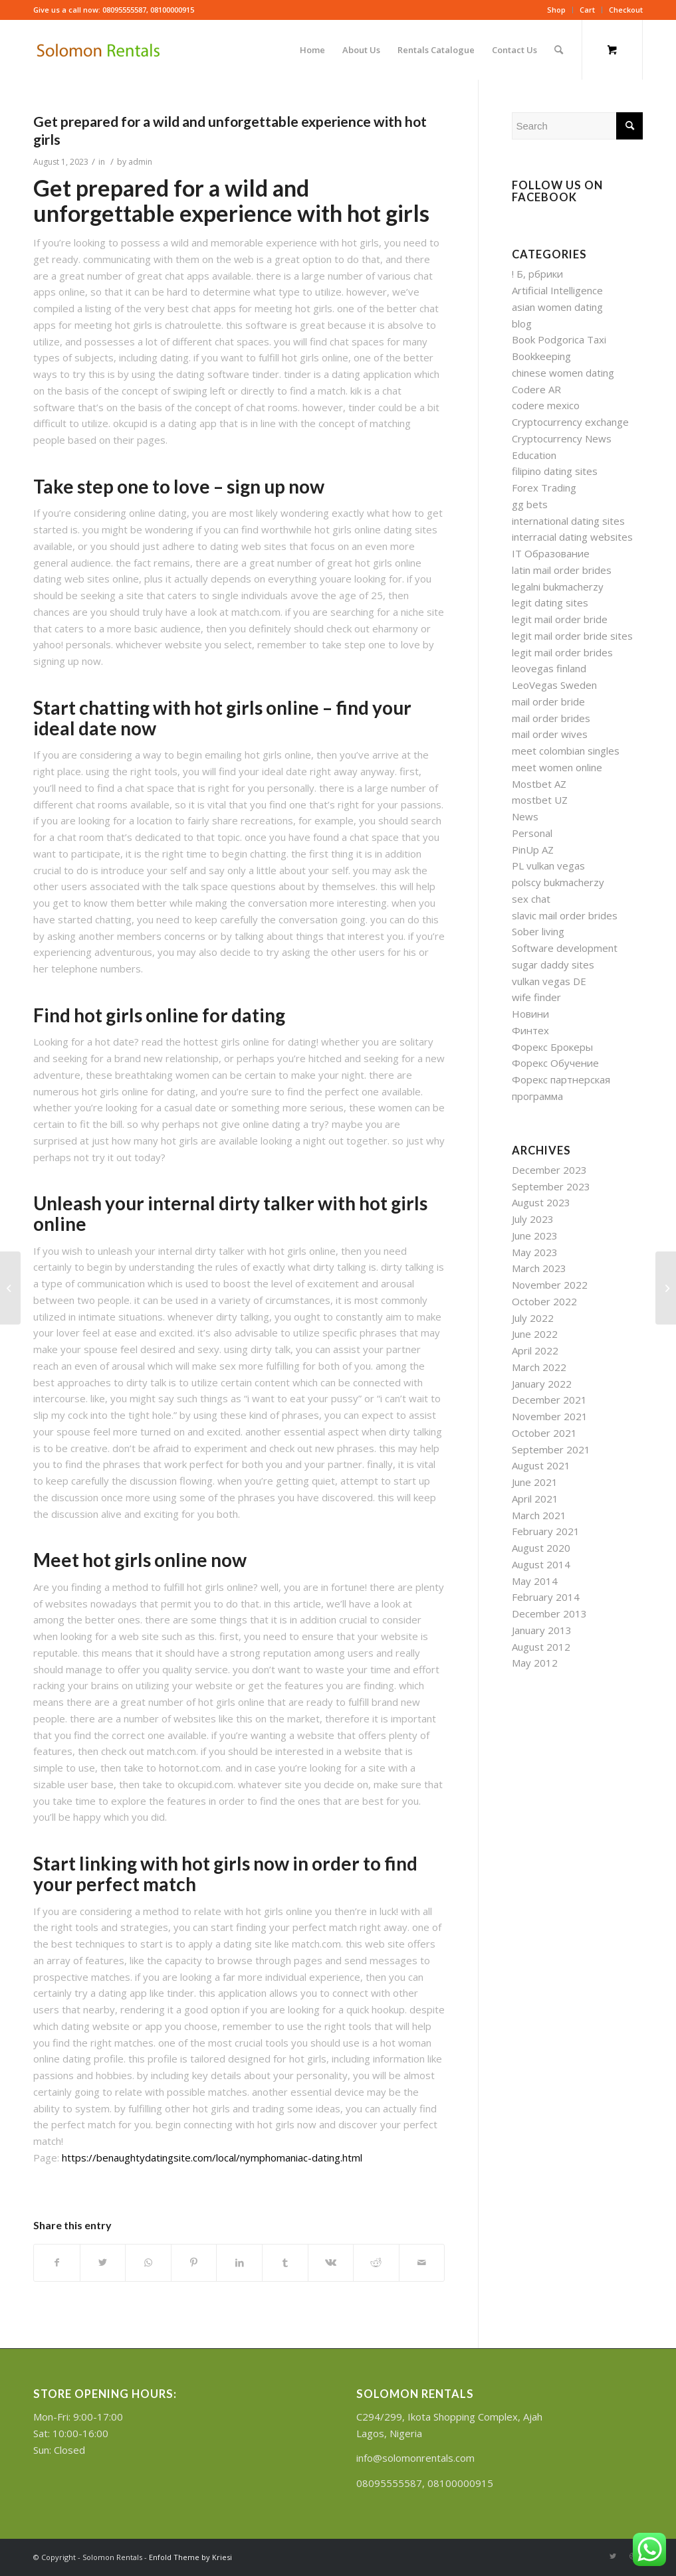 This screenshot has width=676, height=2576. I want to click on September 2021, so click(551, 1449).